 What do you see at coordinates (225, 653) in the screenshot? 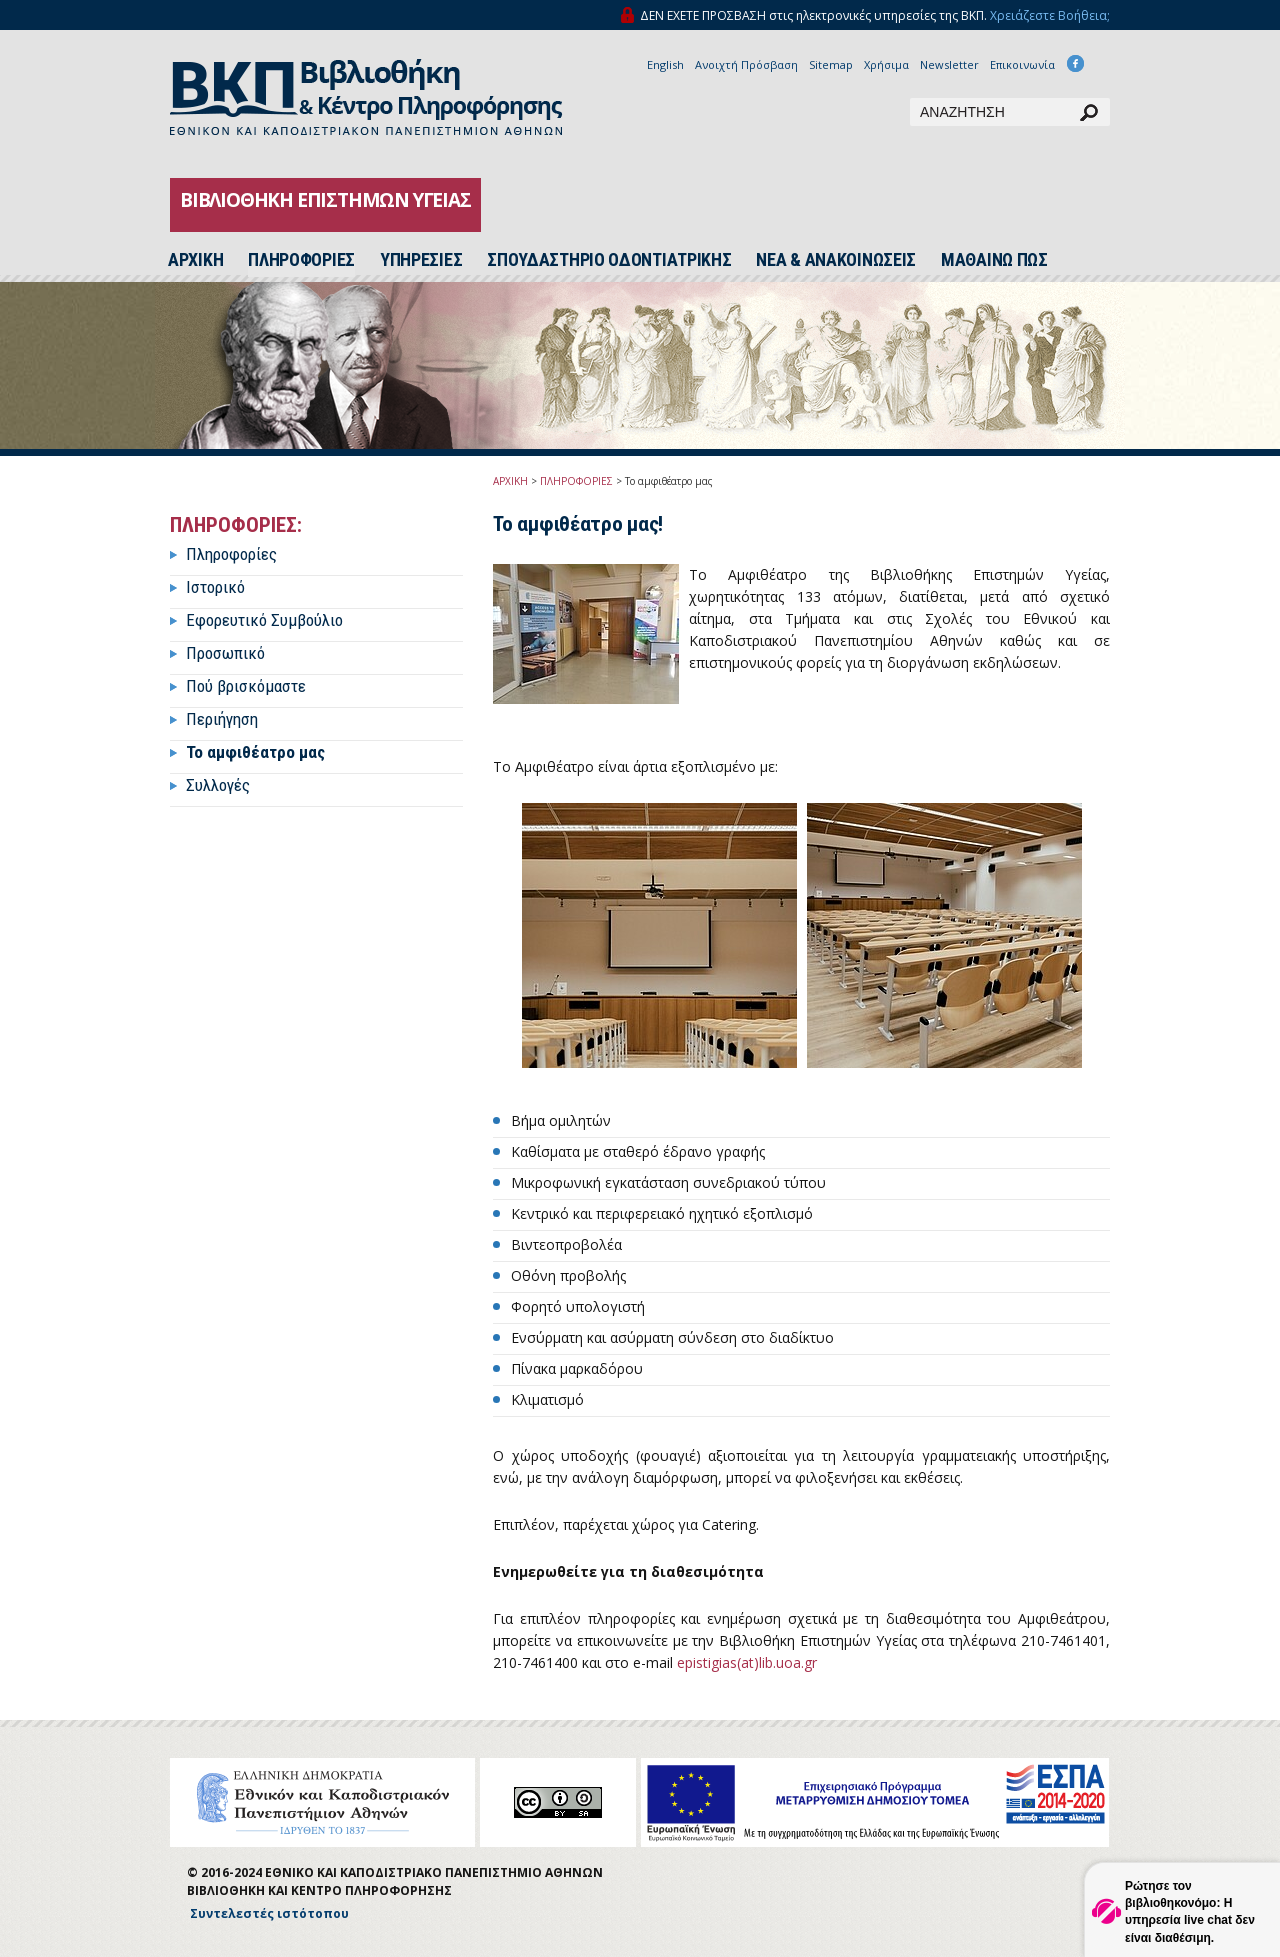
I see `Προσωπικό` at bounding box center [225, 653].